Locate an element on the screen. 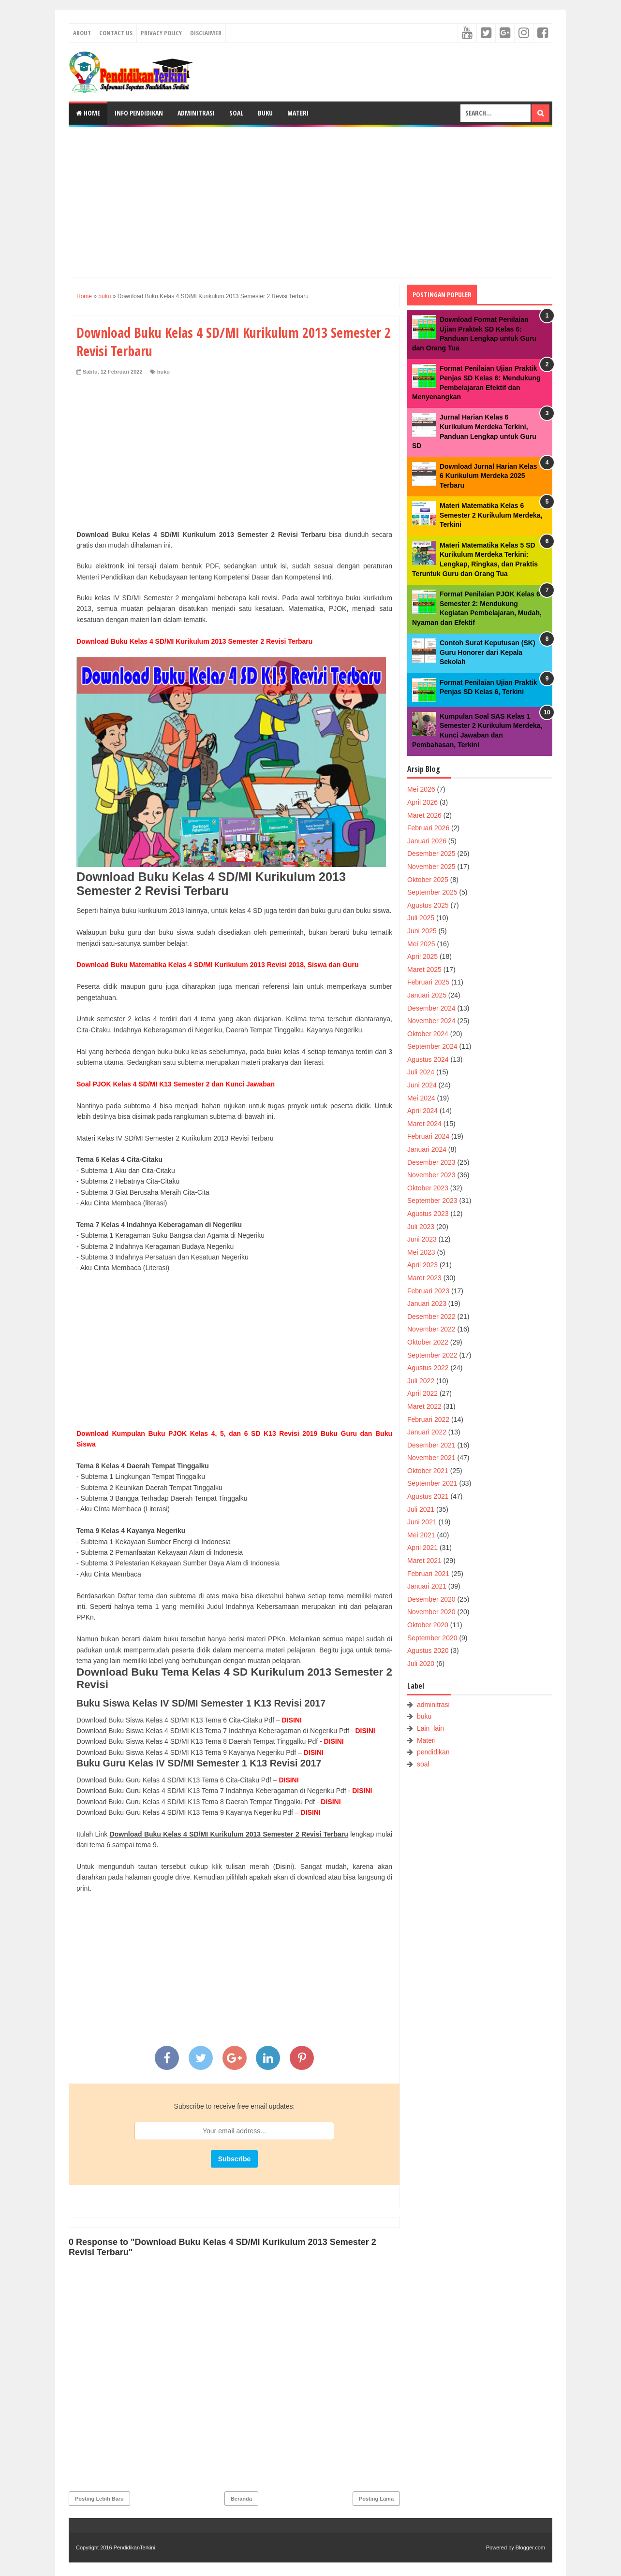 The height and width of the screenshot is (2576, 621). Lain_lain is located at coordinates (430, 1728).